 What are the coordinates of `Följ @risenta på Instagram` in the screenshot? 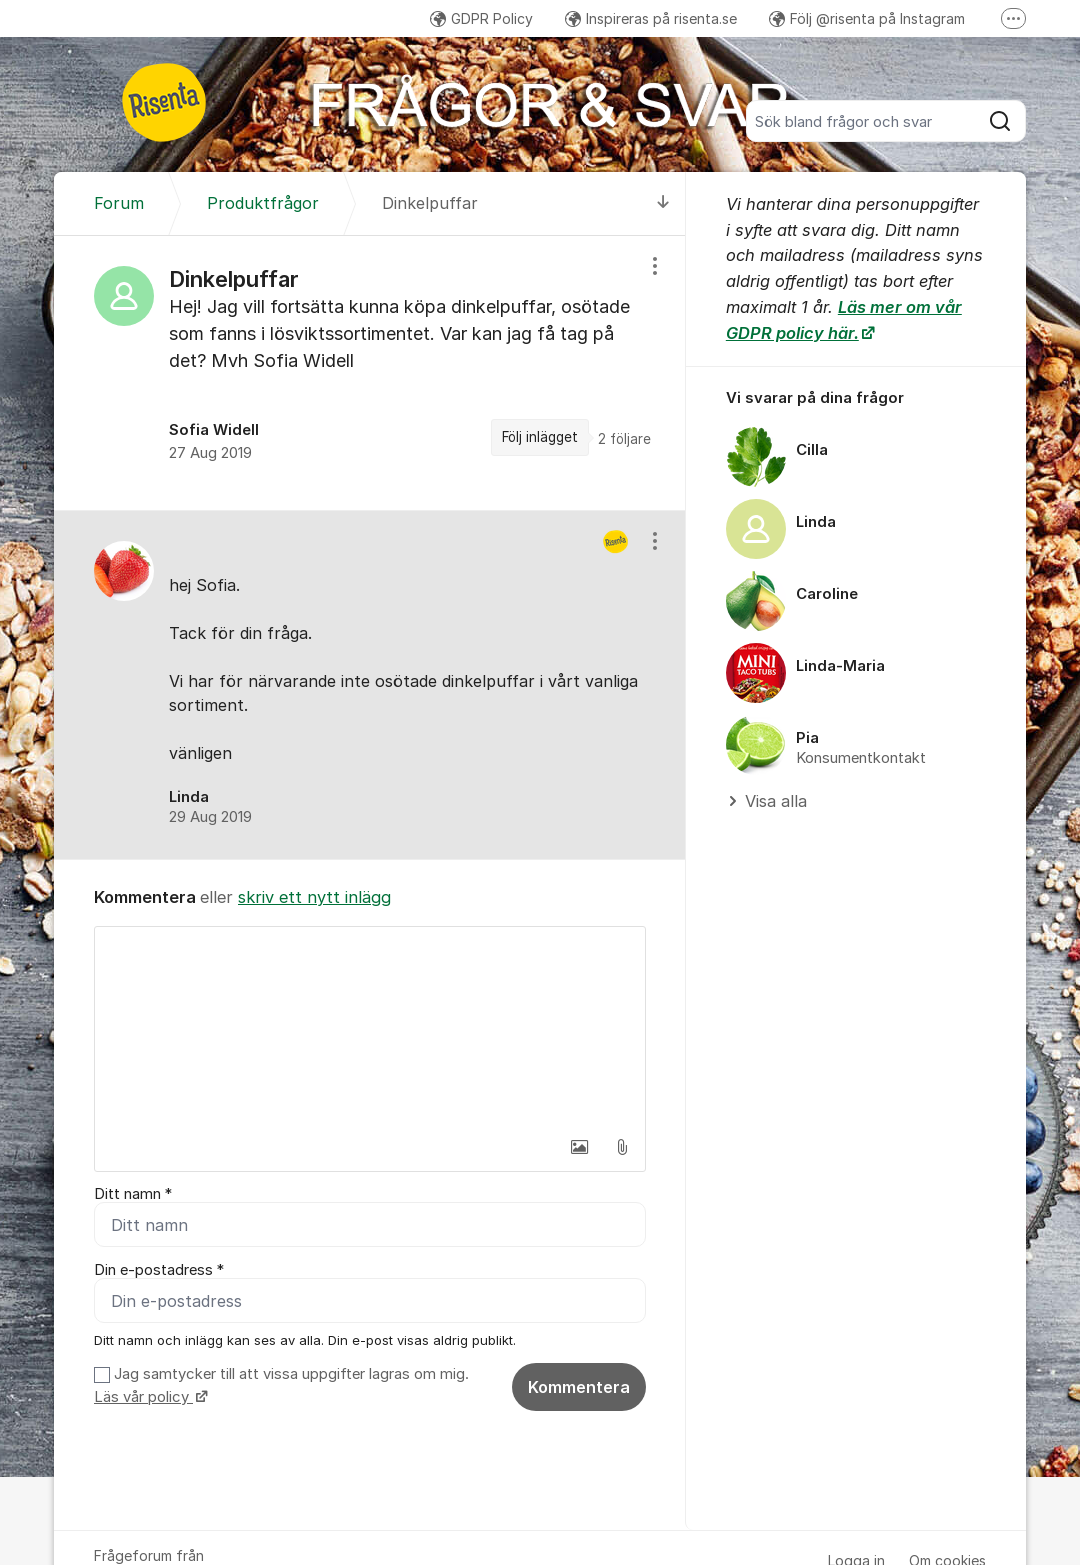 It's located at (867, 18).